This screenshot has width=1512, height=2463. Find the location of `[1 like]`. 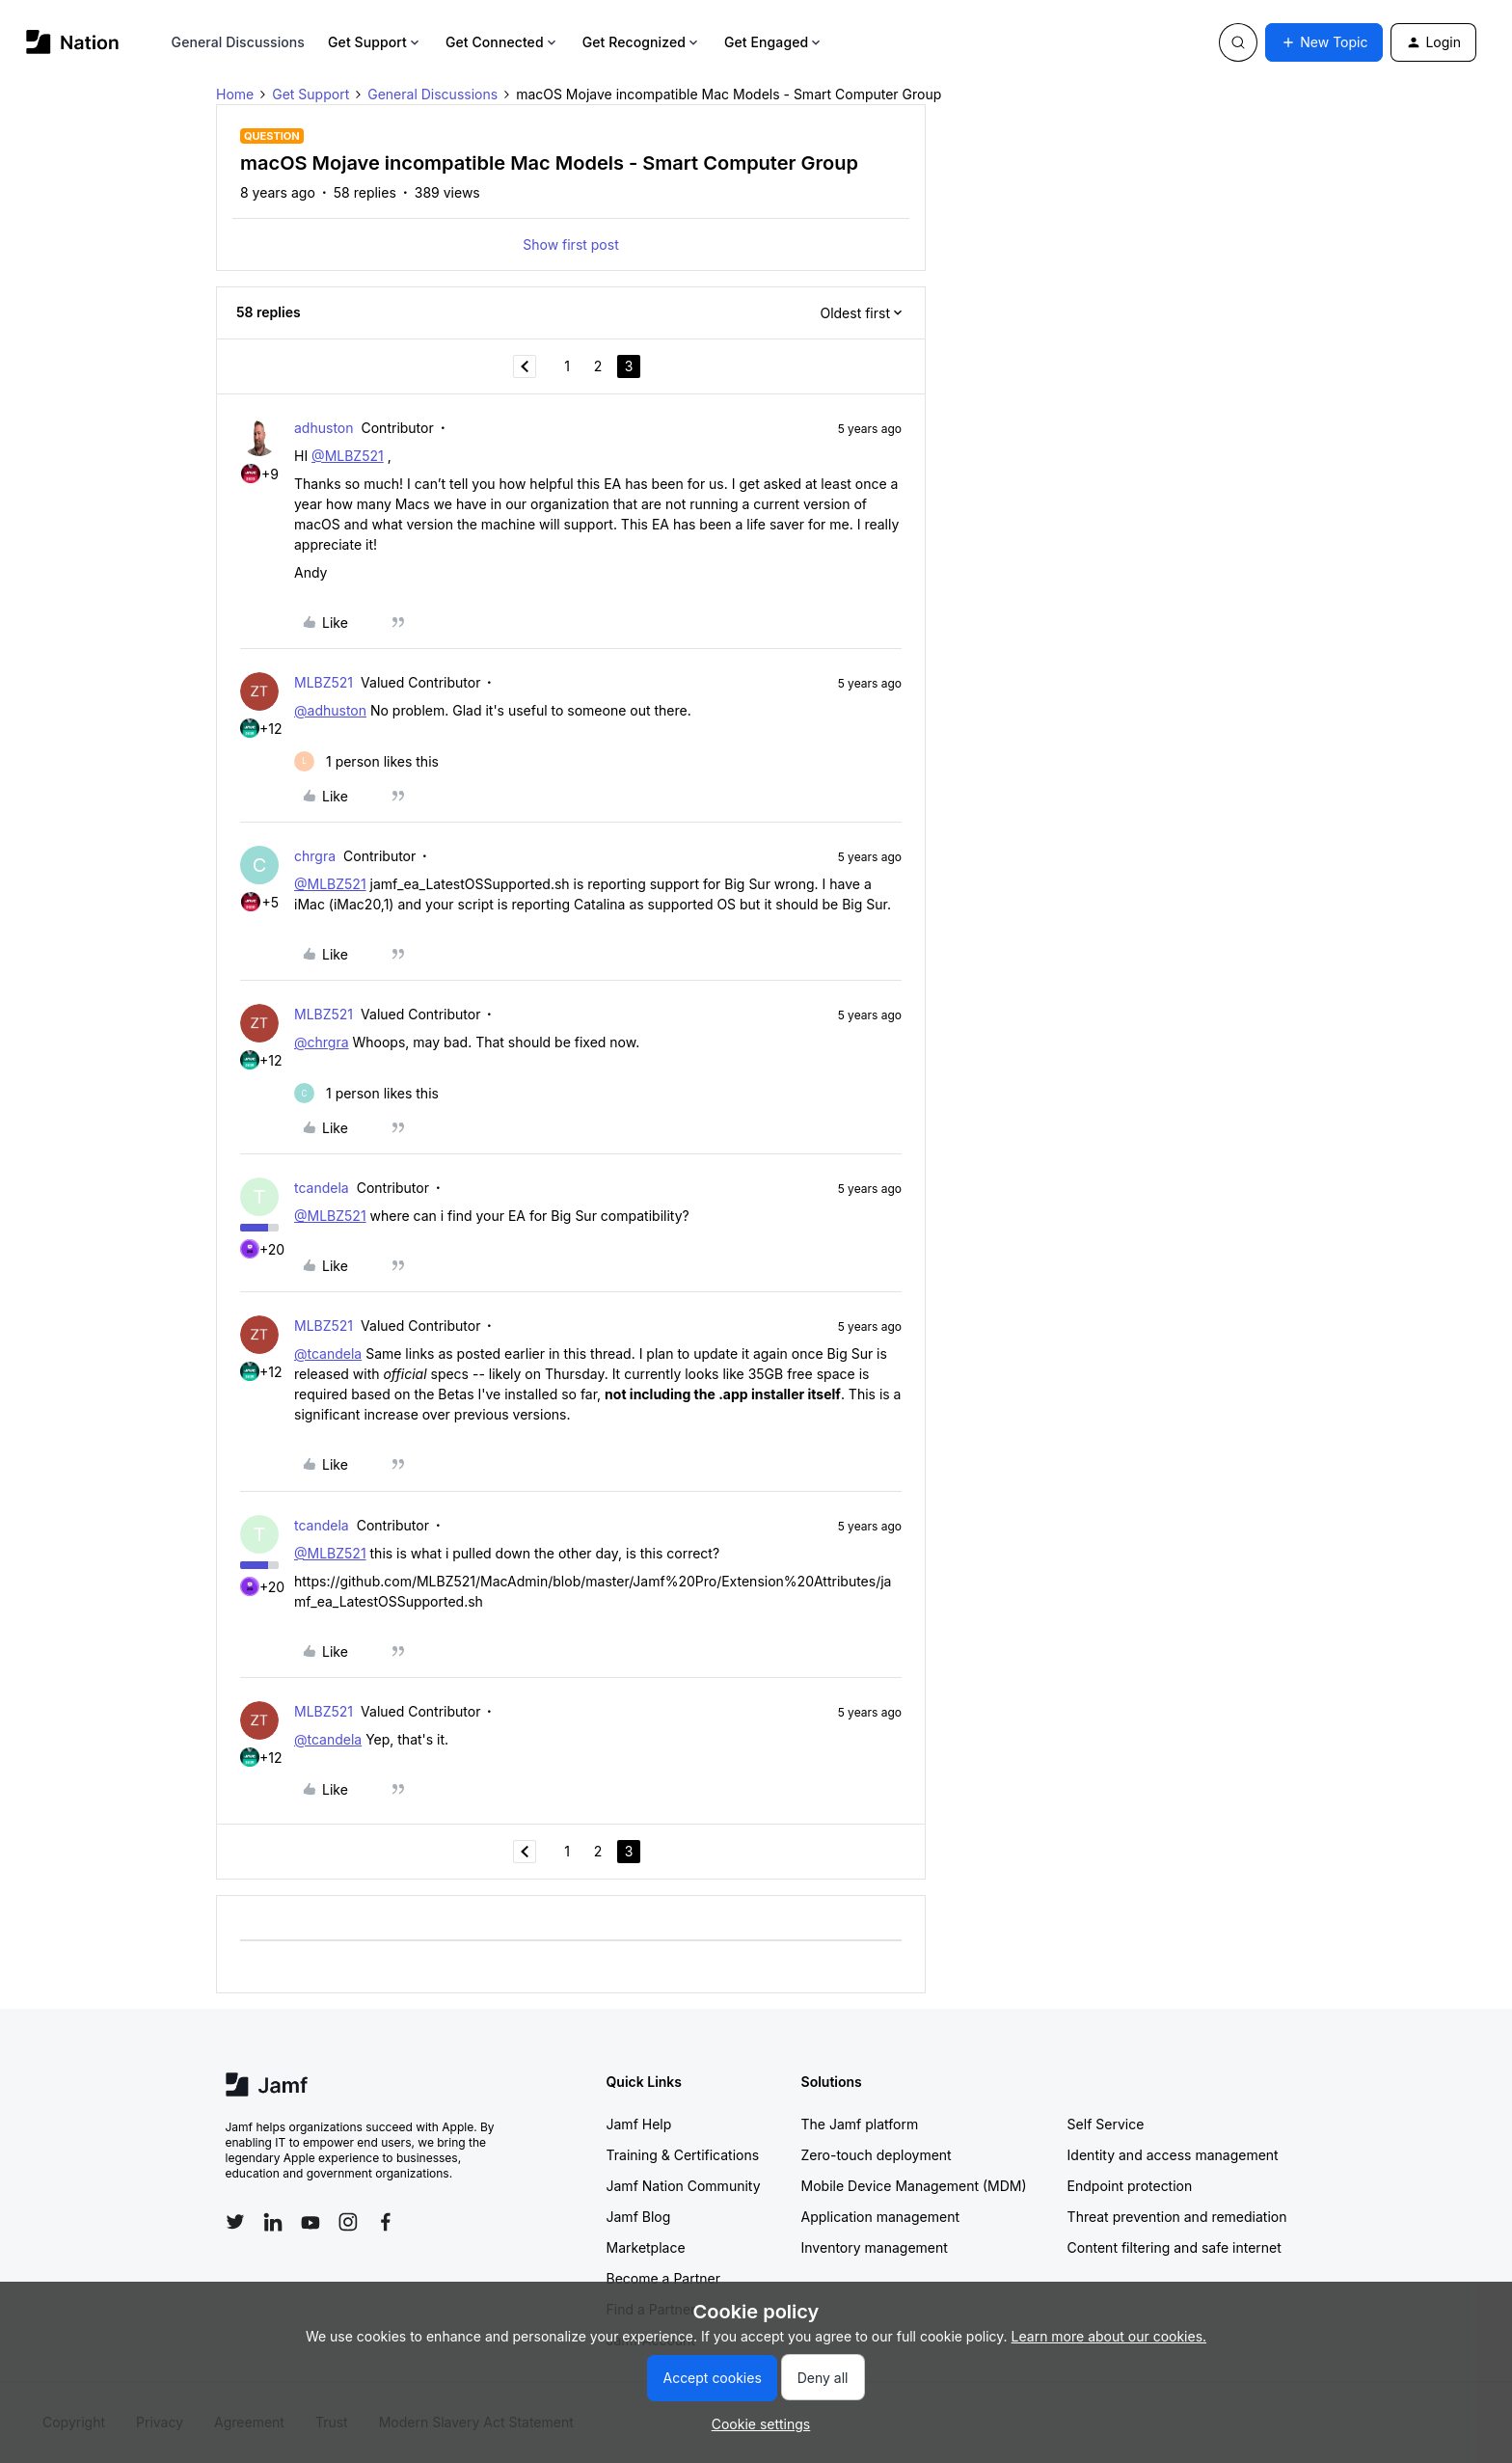

[1 like] is located at coordinates (366, 761).